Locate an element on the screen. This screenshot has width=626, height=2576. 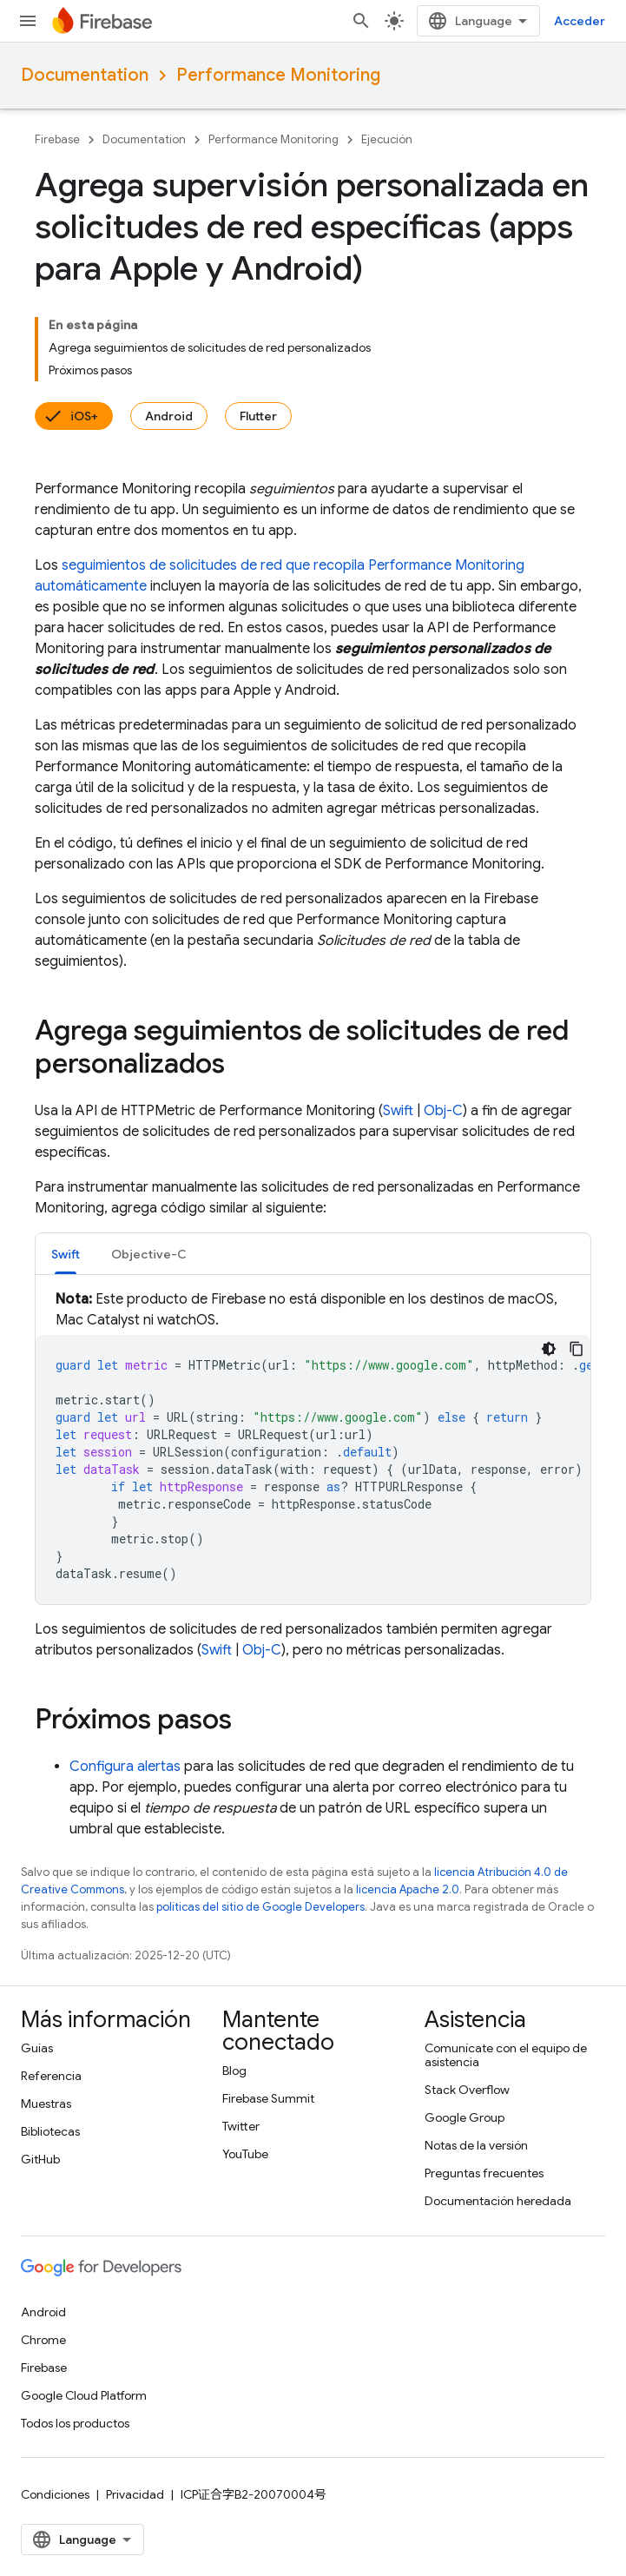
licencia Apache 2.0 is located at coordinates (407, 1889).